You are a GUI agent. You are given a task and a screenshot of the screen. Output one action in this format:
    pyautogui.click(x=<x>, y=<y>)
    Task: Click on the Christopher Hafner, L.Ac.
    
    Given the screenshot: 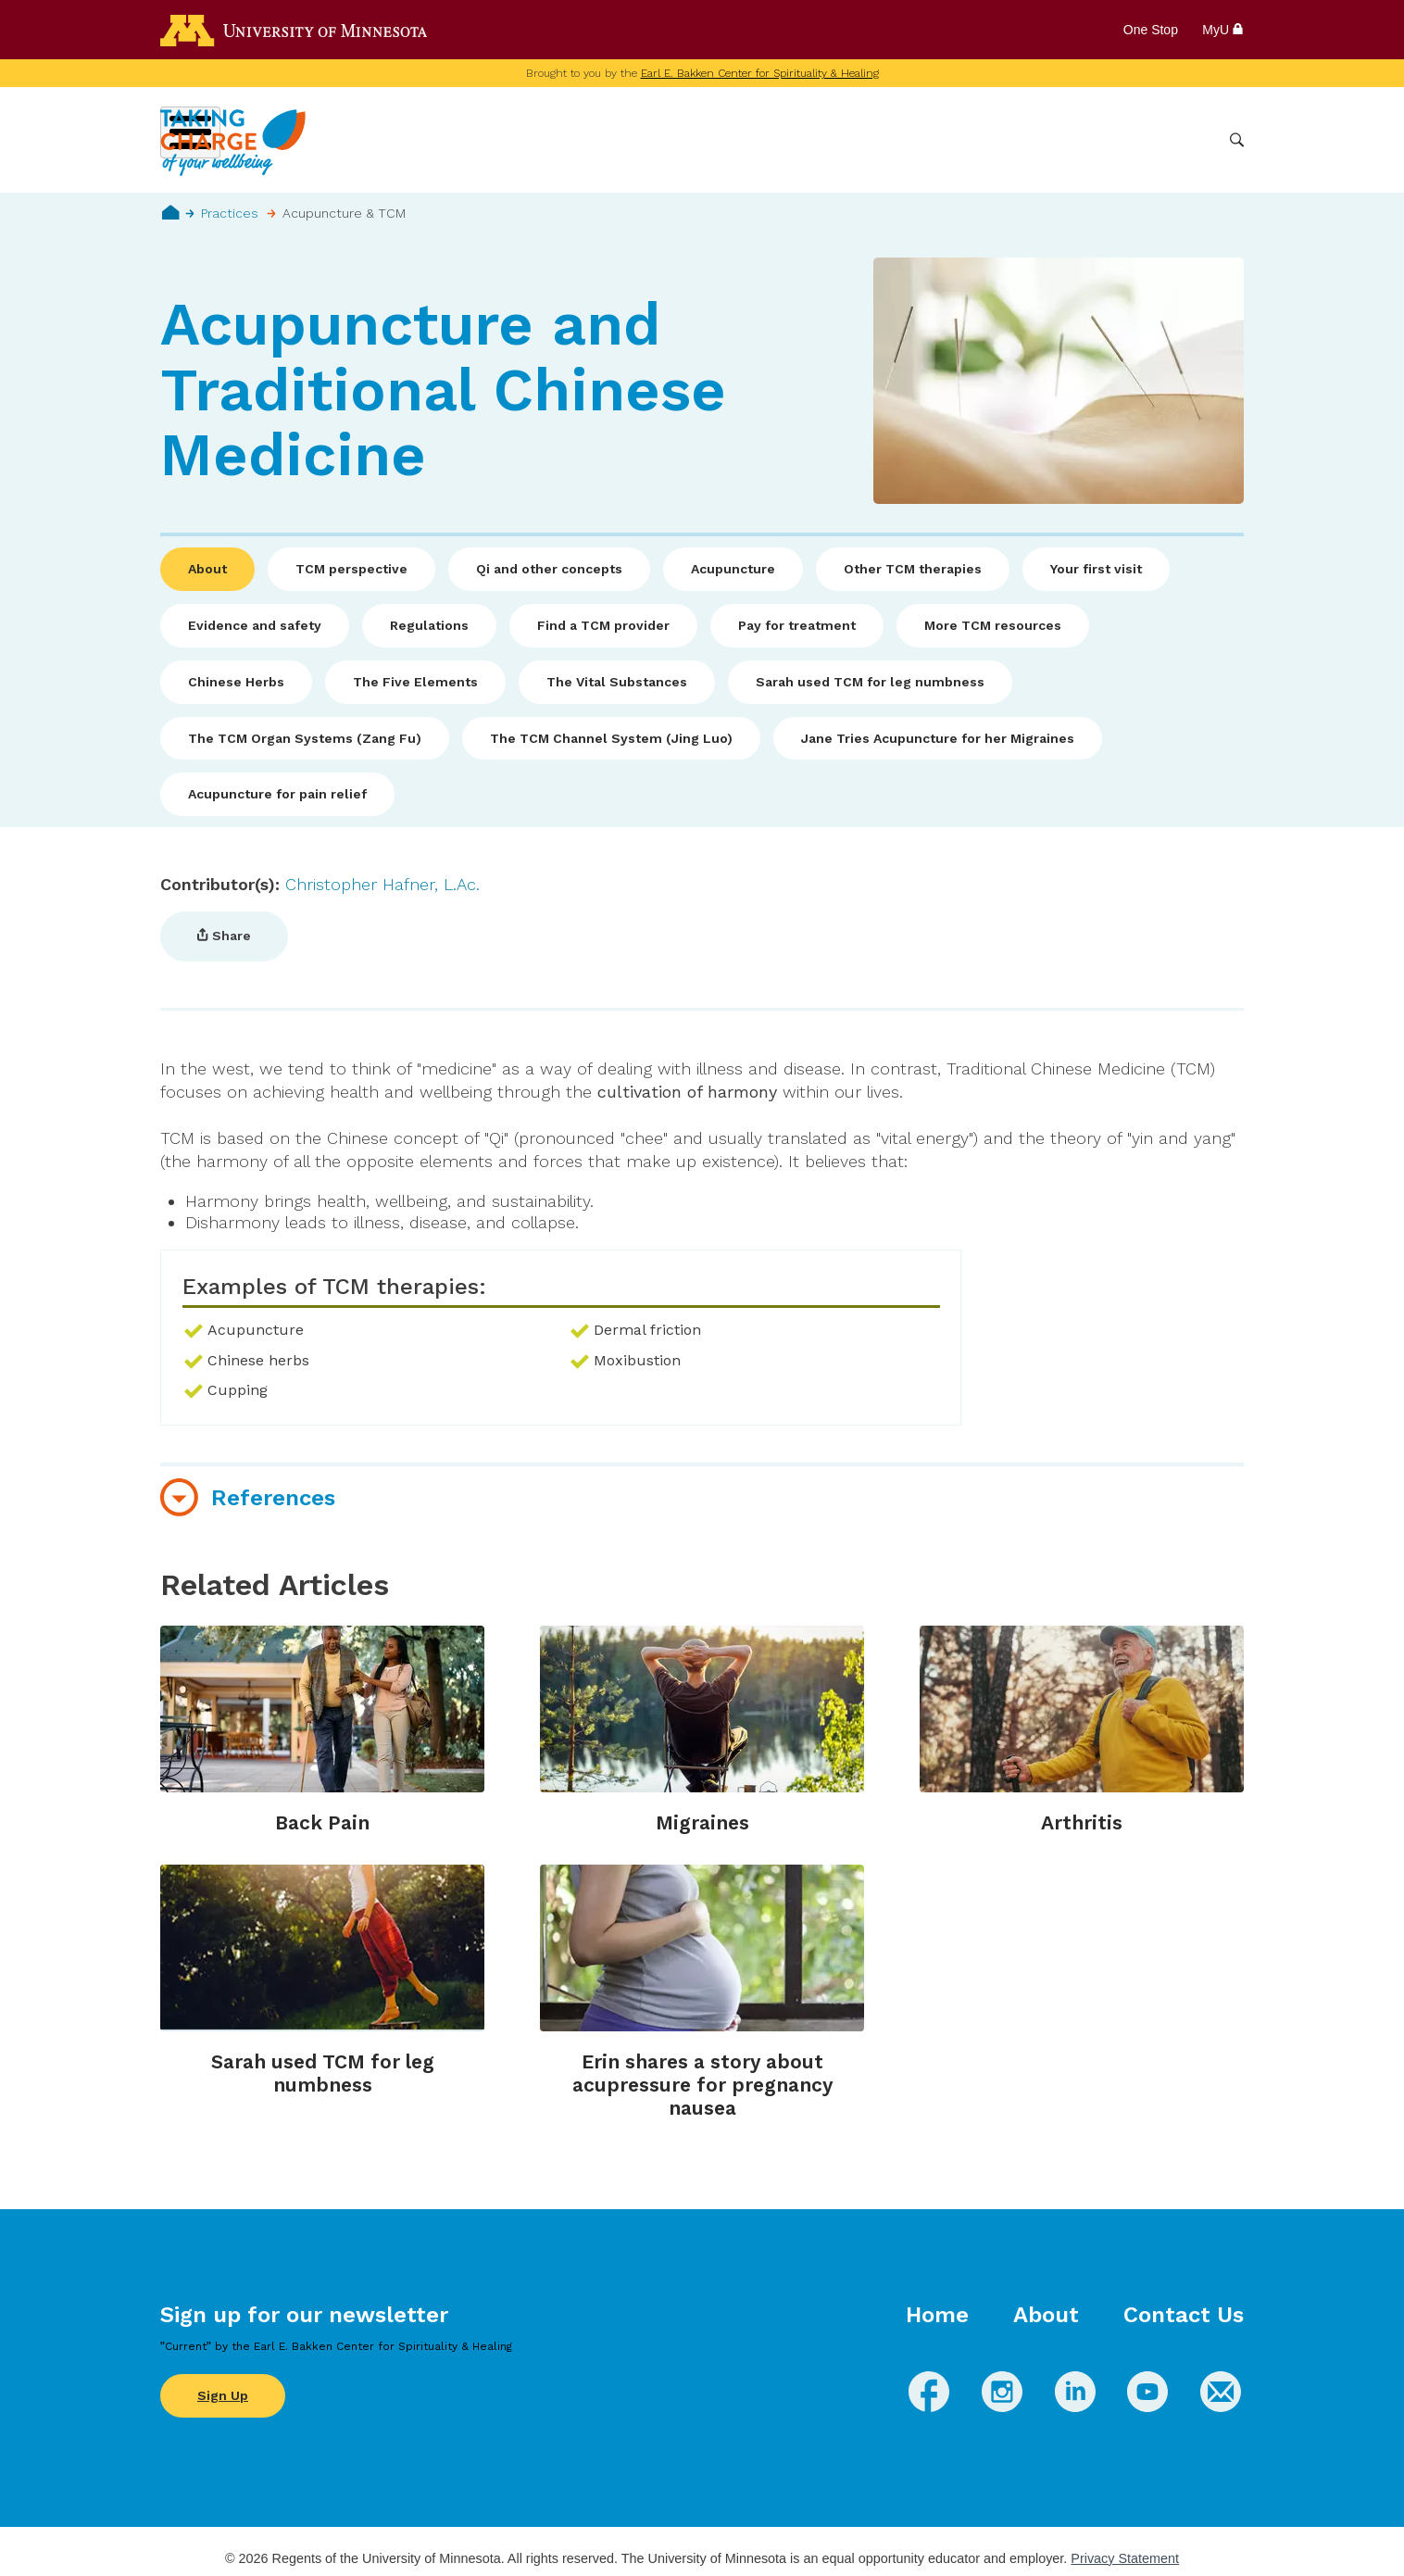 What is the action you would take?
    pyautogui.click(x=382, y=884)
    